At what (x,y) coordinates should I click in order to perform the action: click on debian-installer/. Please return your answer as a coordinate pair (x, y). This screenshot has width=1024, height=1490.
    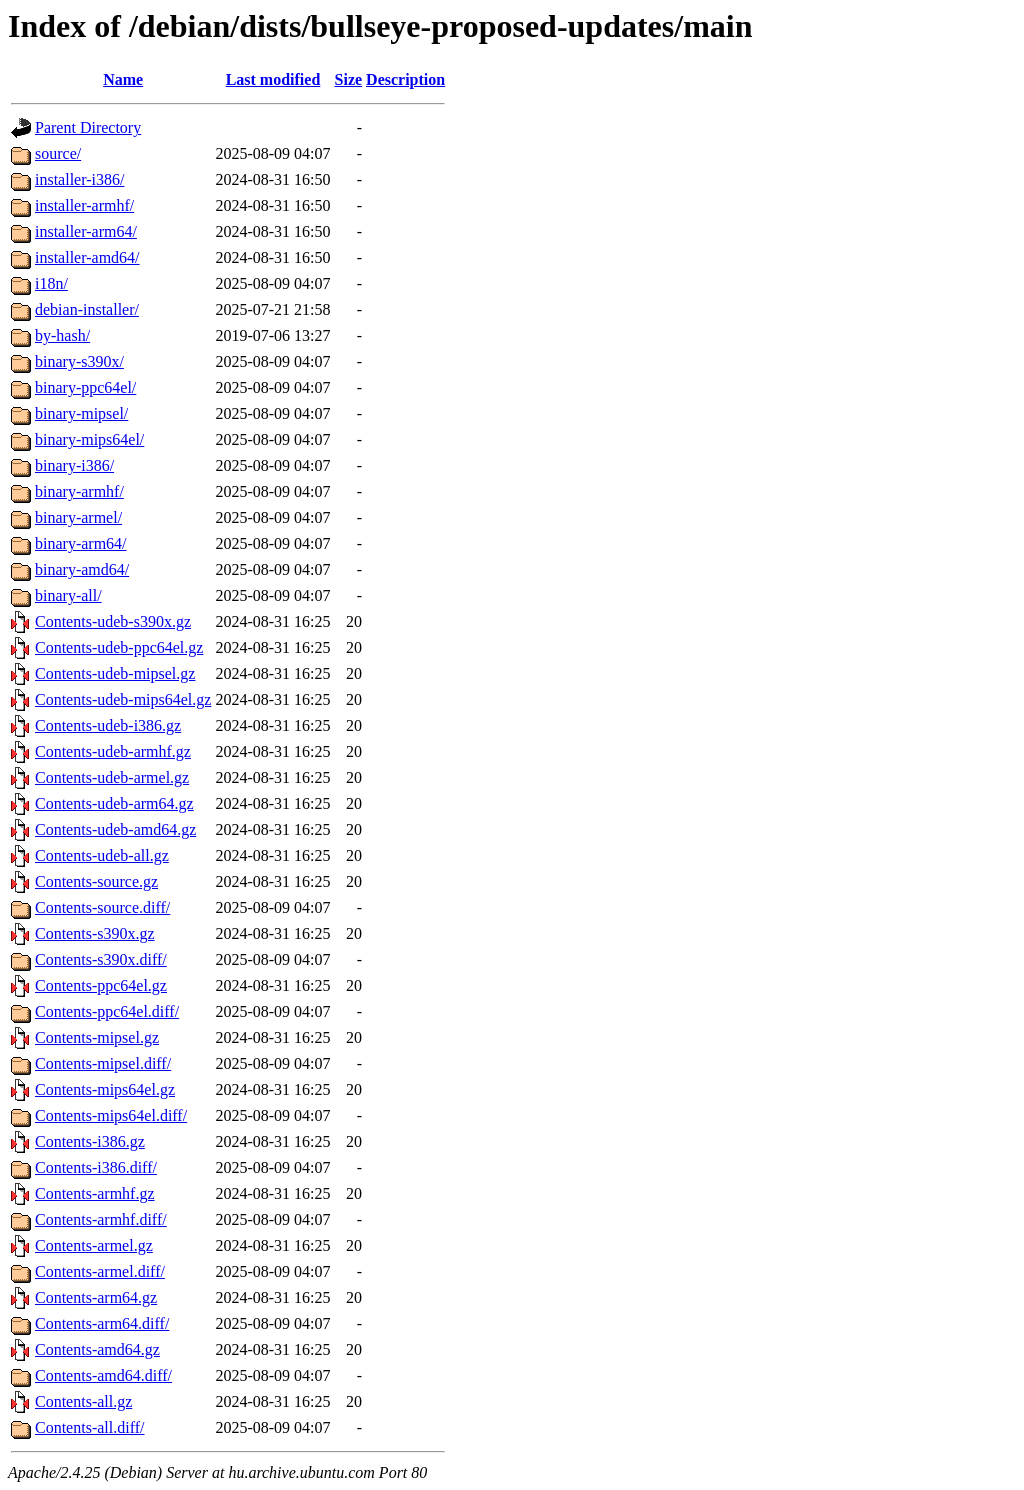
    Looking at the image, I should click on (87, 309).